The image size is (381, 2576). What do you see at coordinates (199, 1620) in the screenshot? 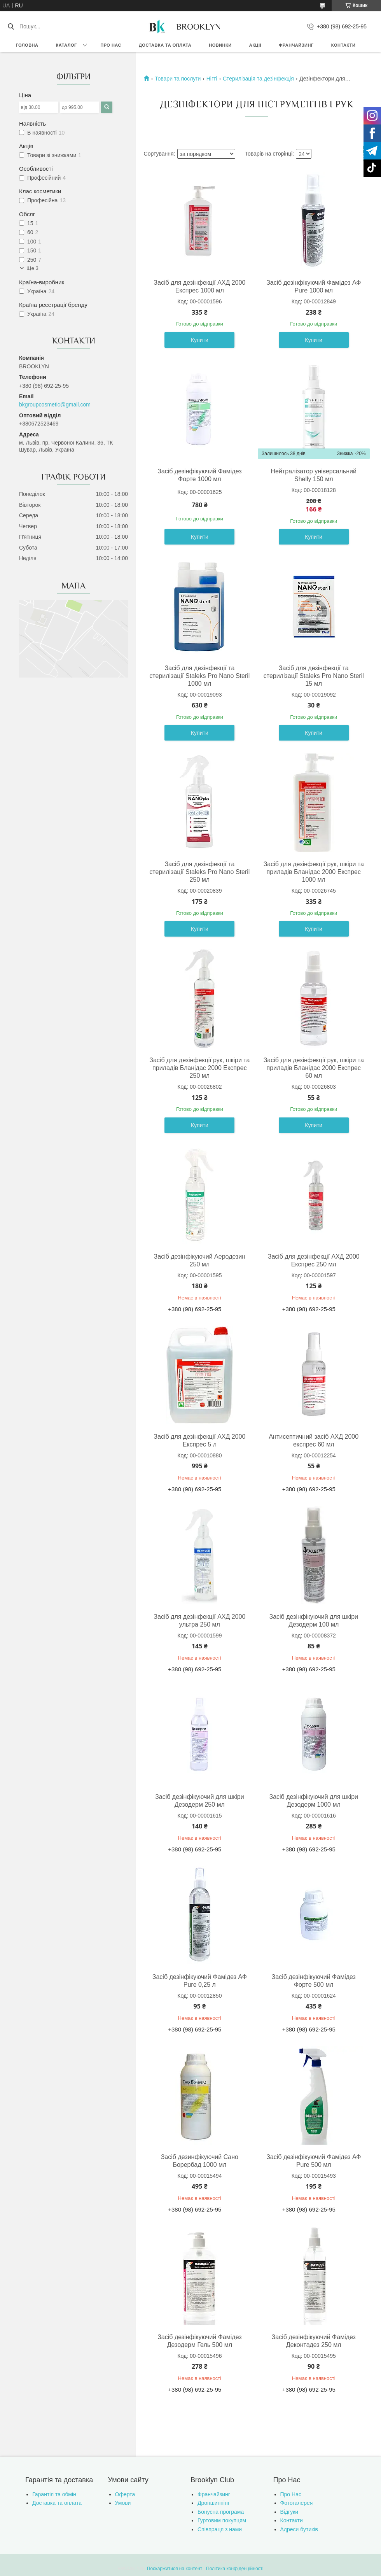
I see `Засіб для дезінфекції АХД 2000 ультра 250 мл` at bounding box center [199, 1620].